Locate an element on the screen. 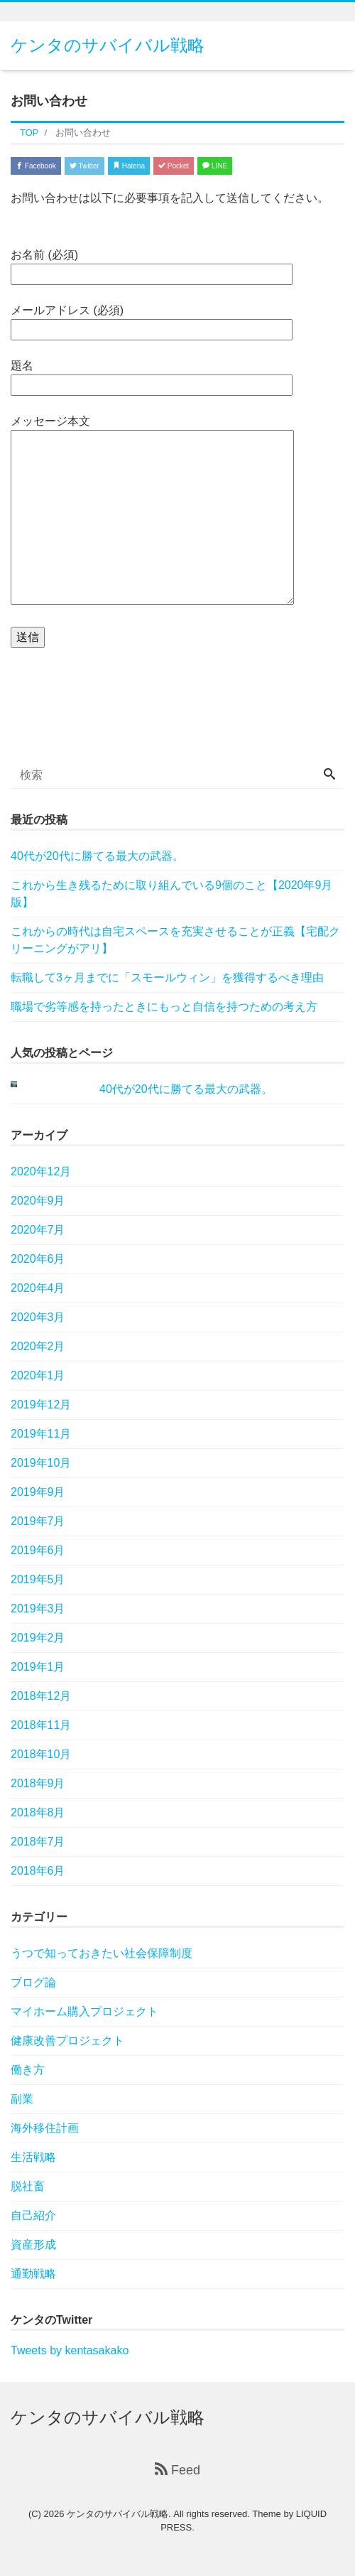 The height and width of the screenshot is (2576, 355). 2020年2月 is located at coordinates (38, 1346).